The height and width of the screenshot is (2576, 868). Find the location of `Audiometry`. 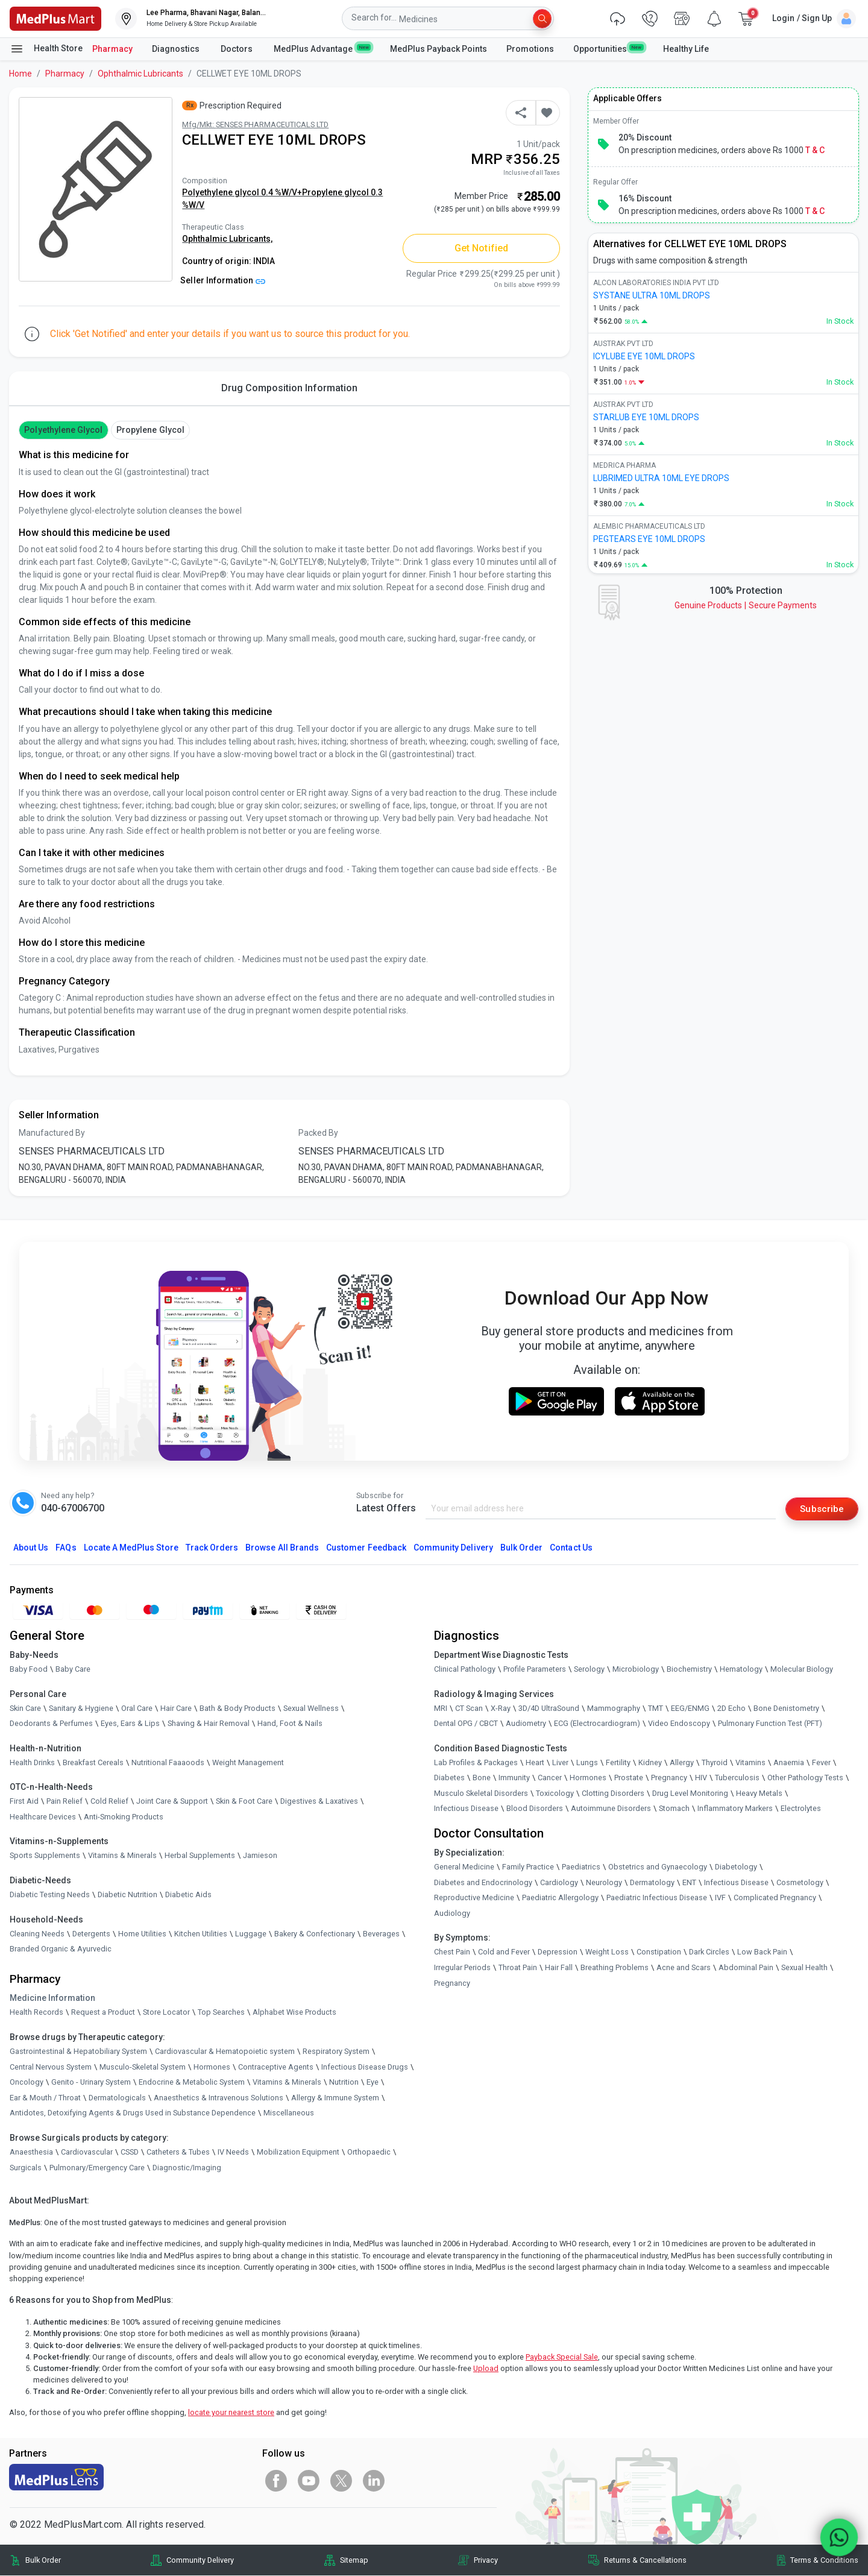

Audiometry is located at coordinates (526, 1723).